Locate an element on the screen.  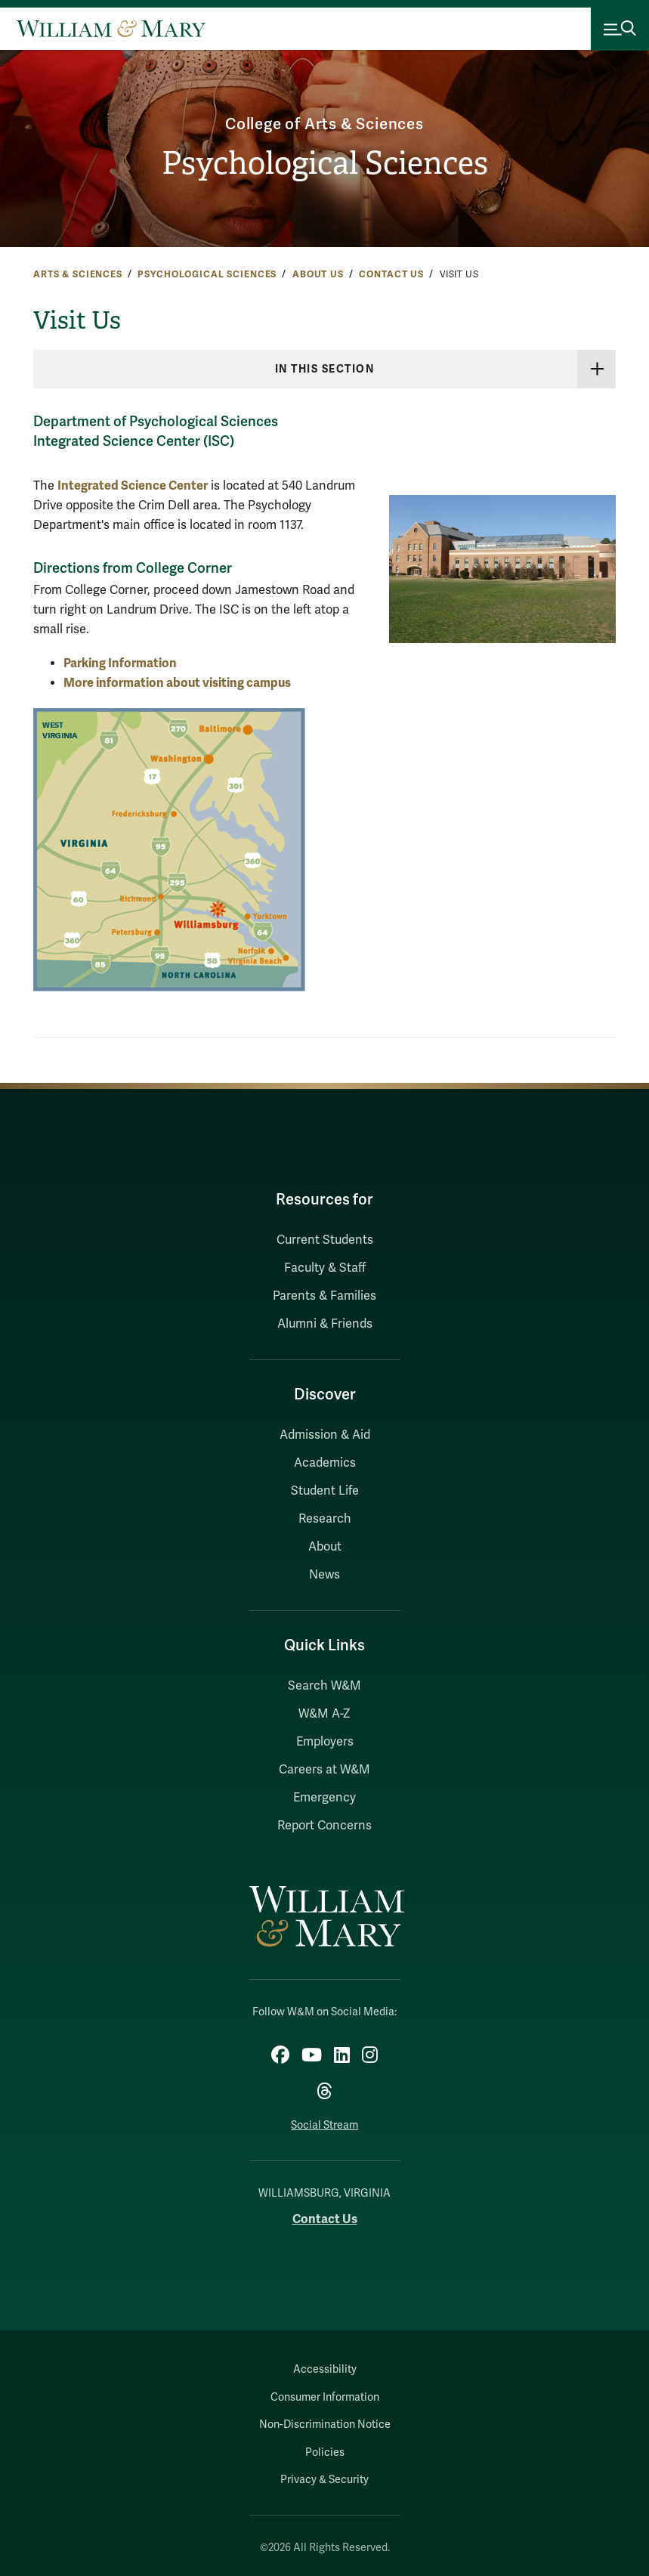
Academics is located at coordinates (325, 1462).